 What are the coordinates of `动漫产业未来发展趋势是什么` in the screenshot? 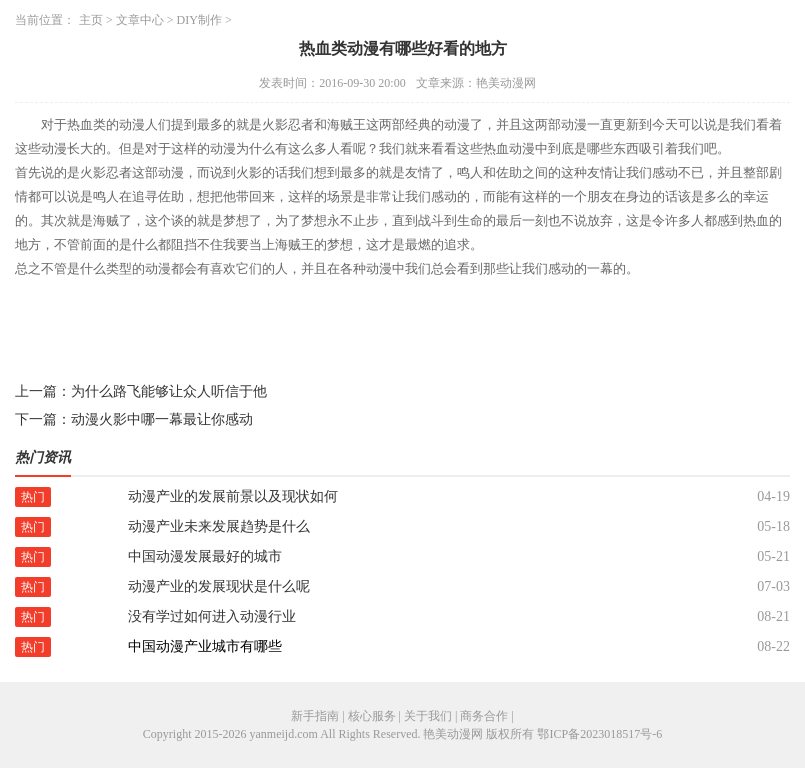 It's located at (219, 526).